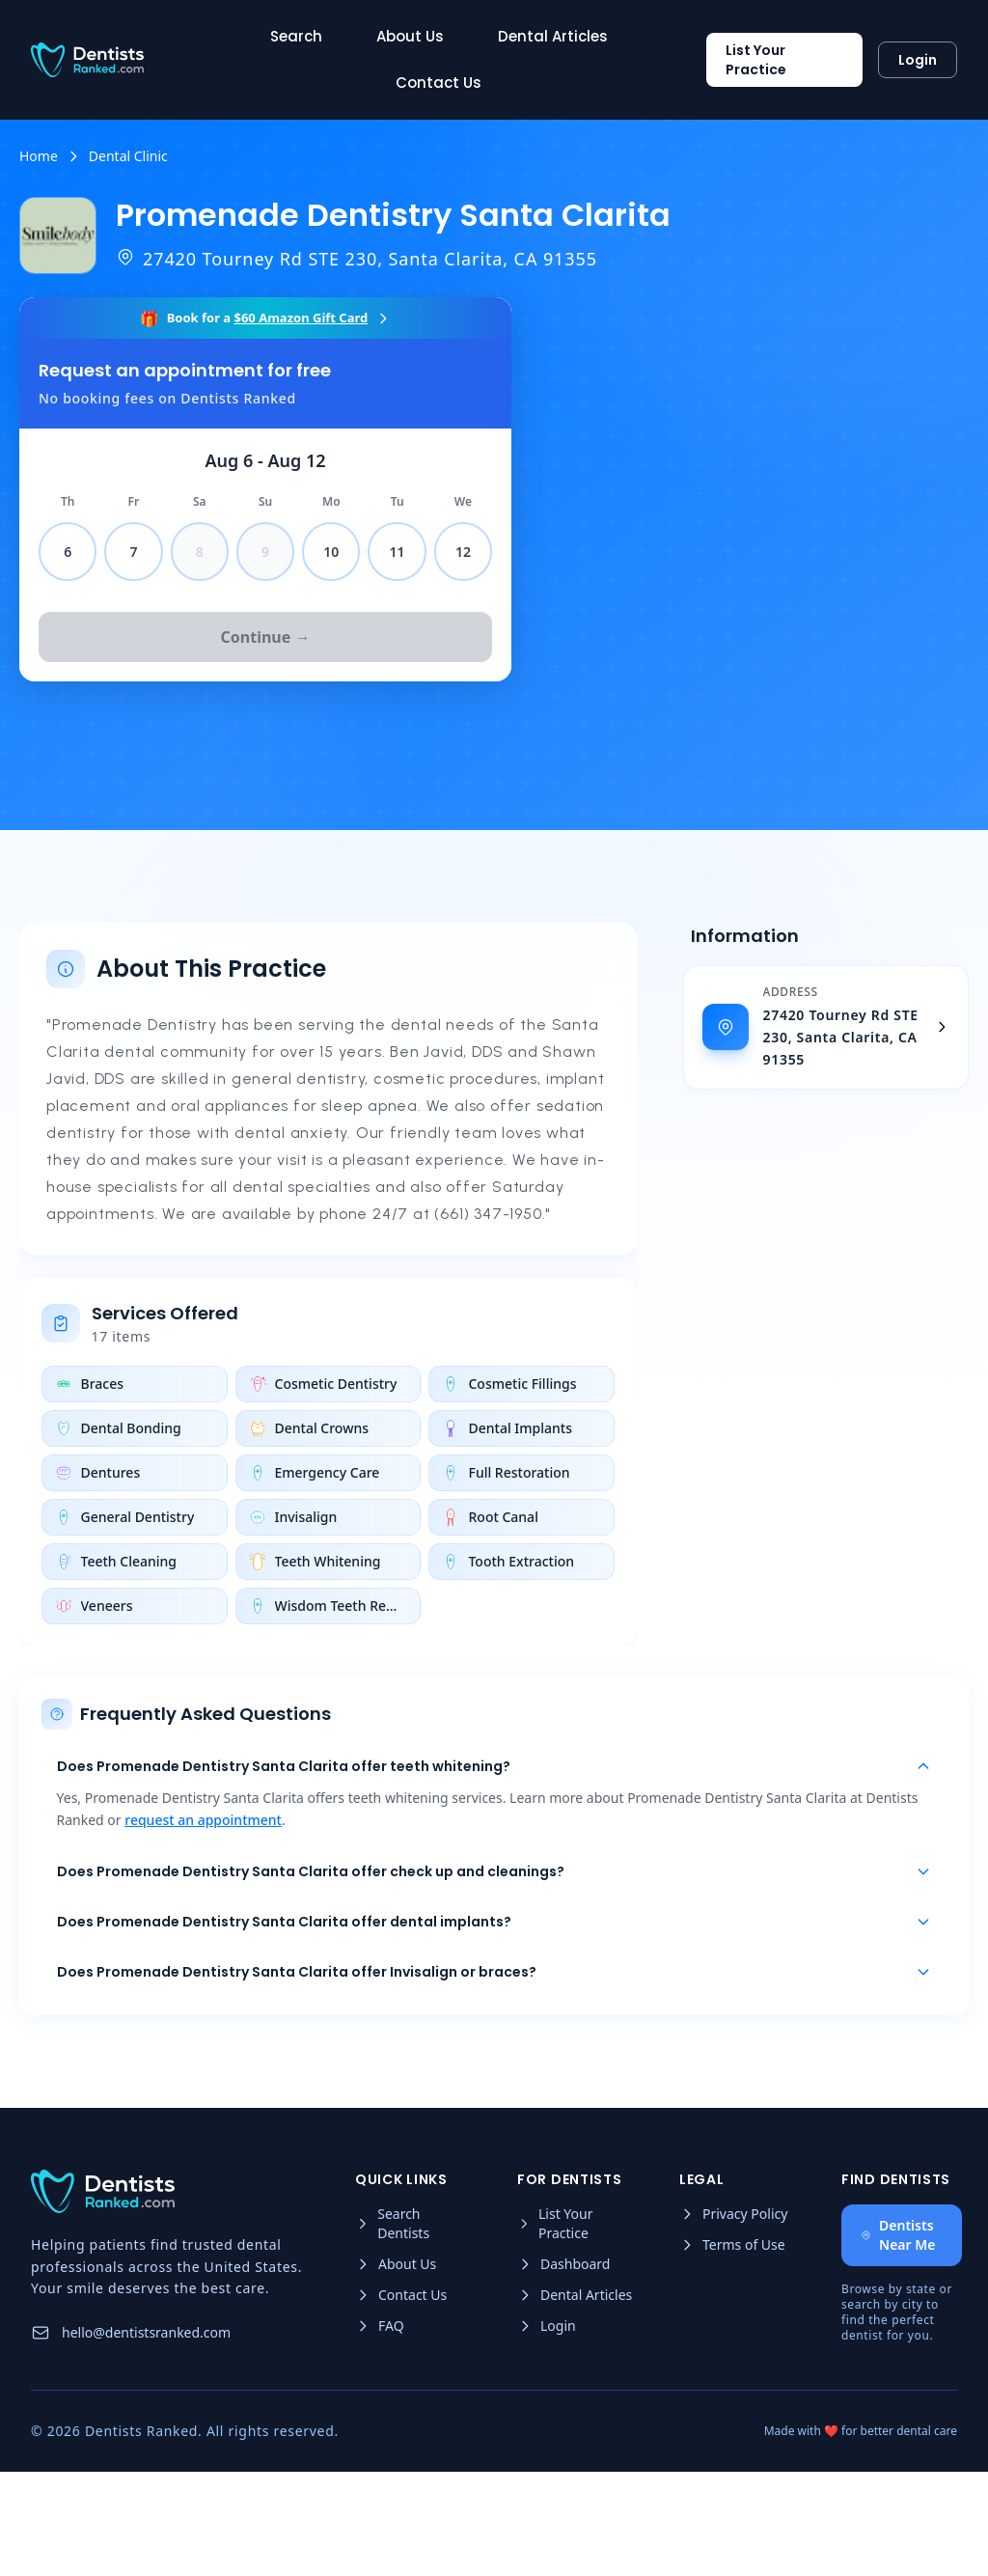 The image size is (988, 2576). I want to click on 10, so click(331, 551).